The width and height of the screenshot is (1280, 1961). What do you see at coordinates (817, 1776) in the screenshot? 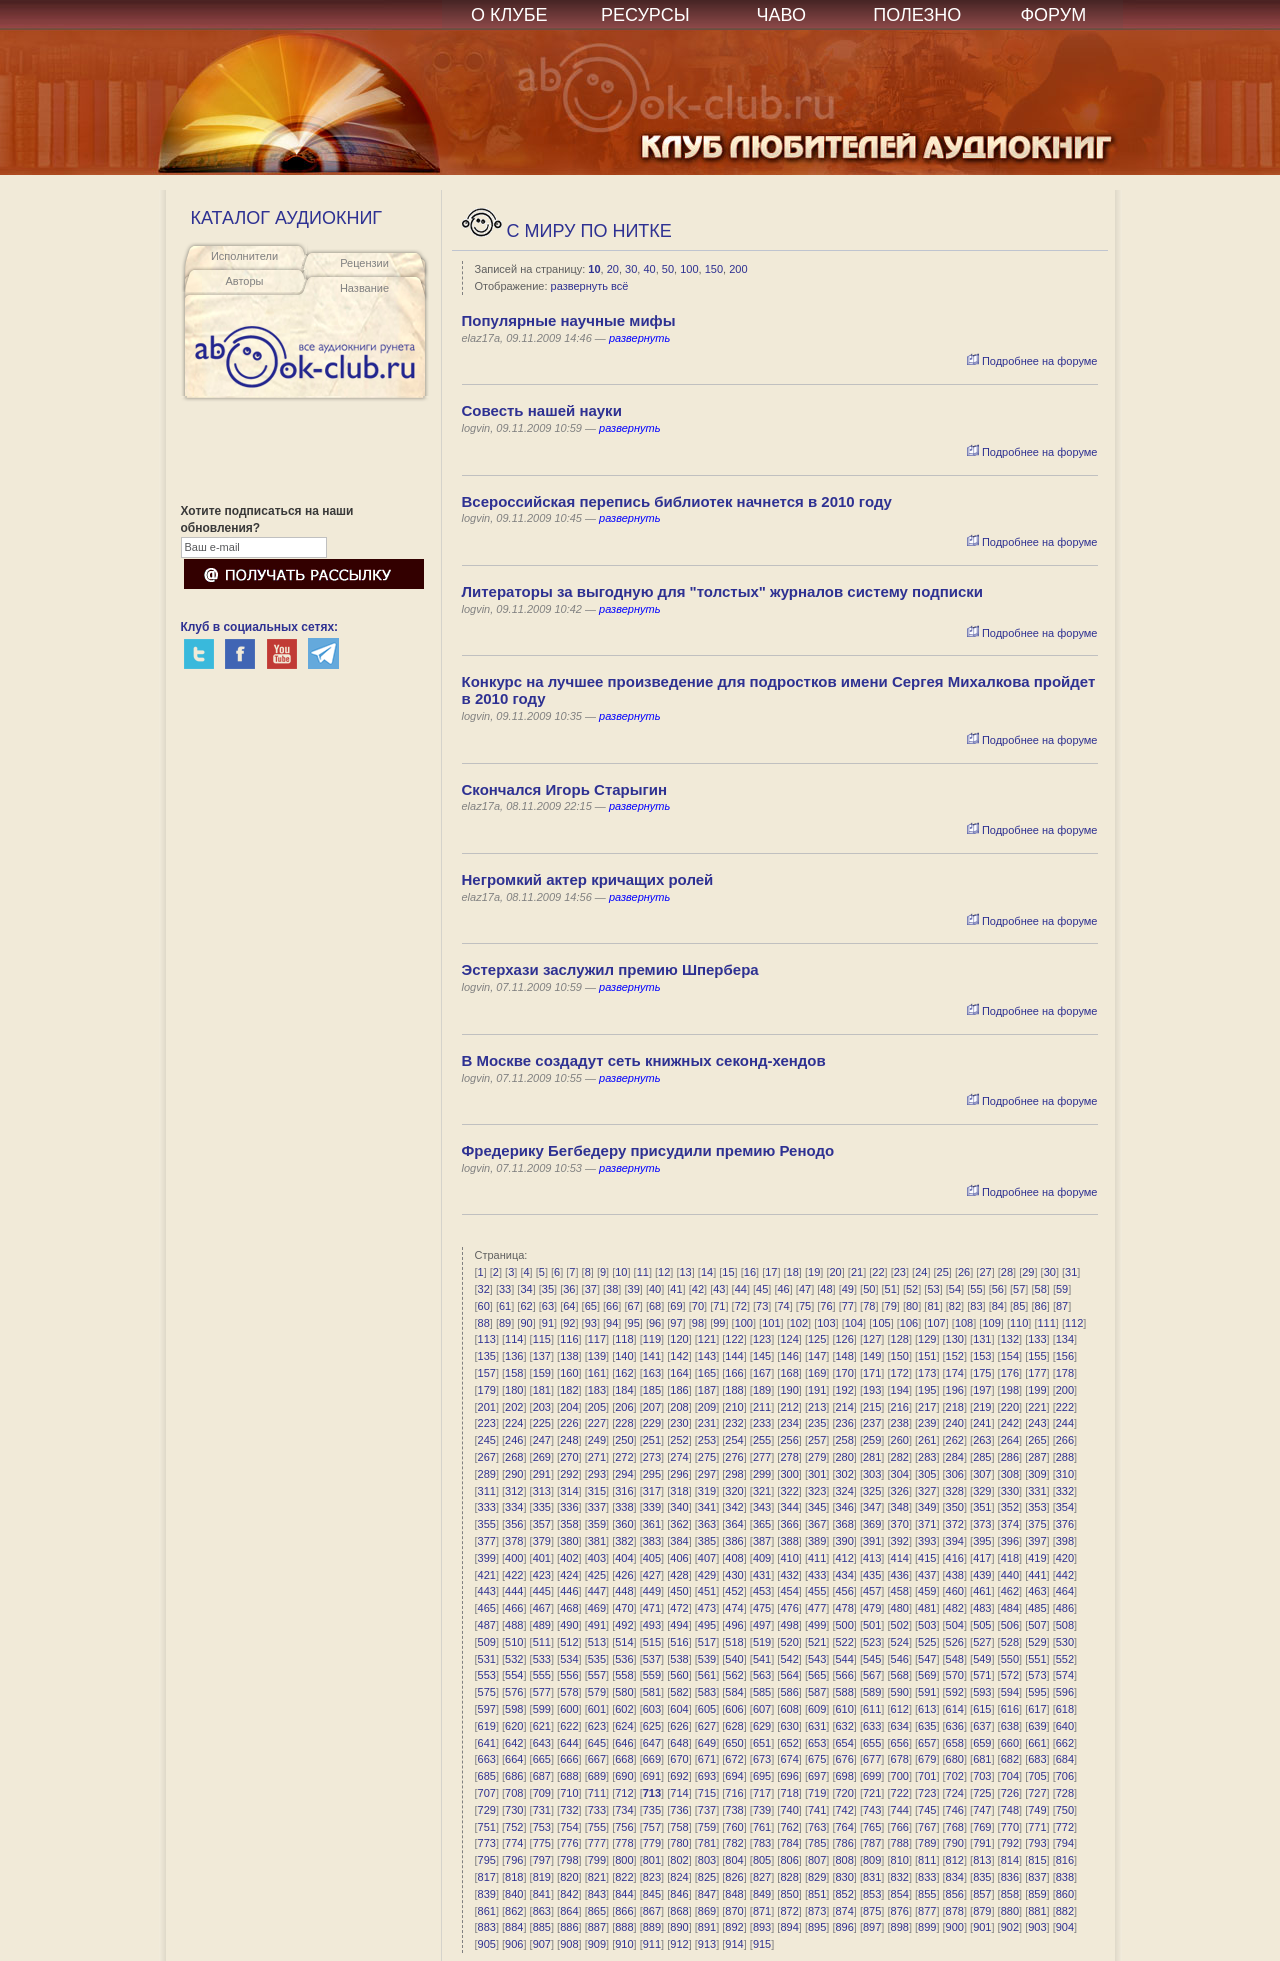
I see `697` at bounding box center [817, 1776].